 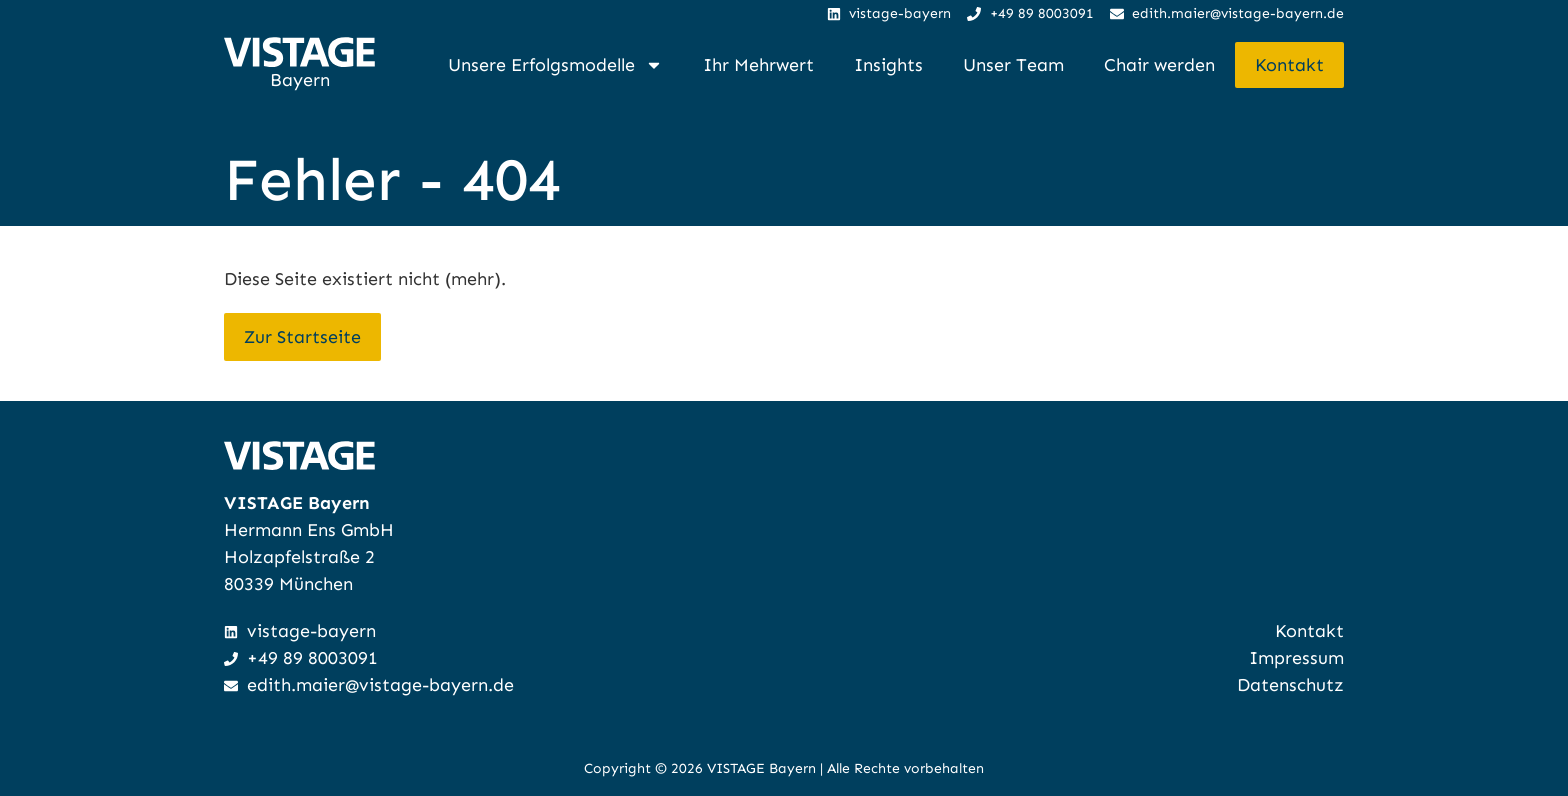 I want to click on Ihr Mehrwert, so click(x=758, y=65).